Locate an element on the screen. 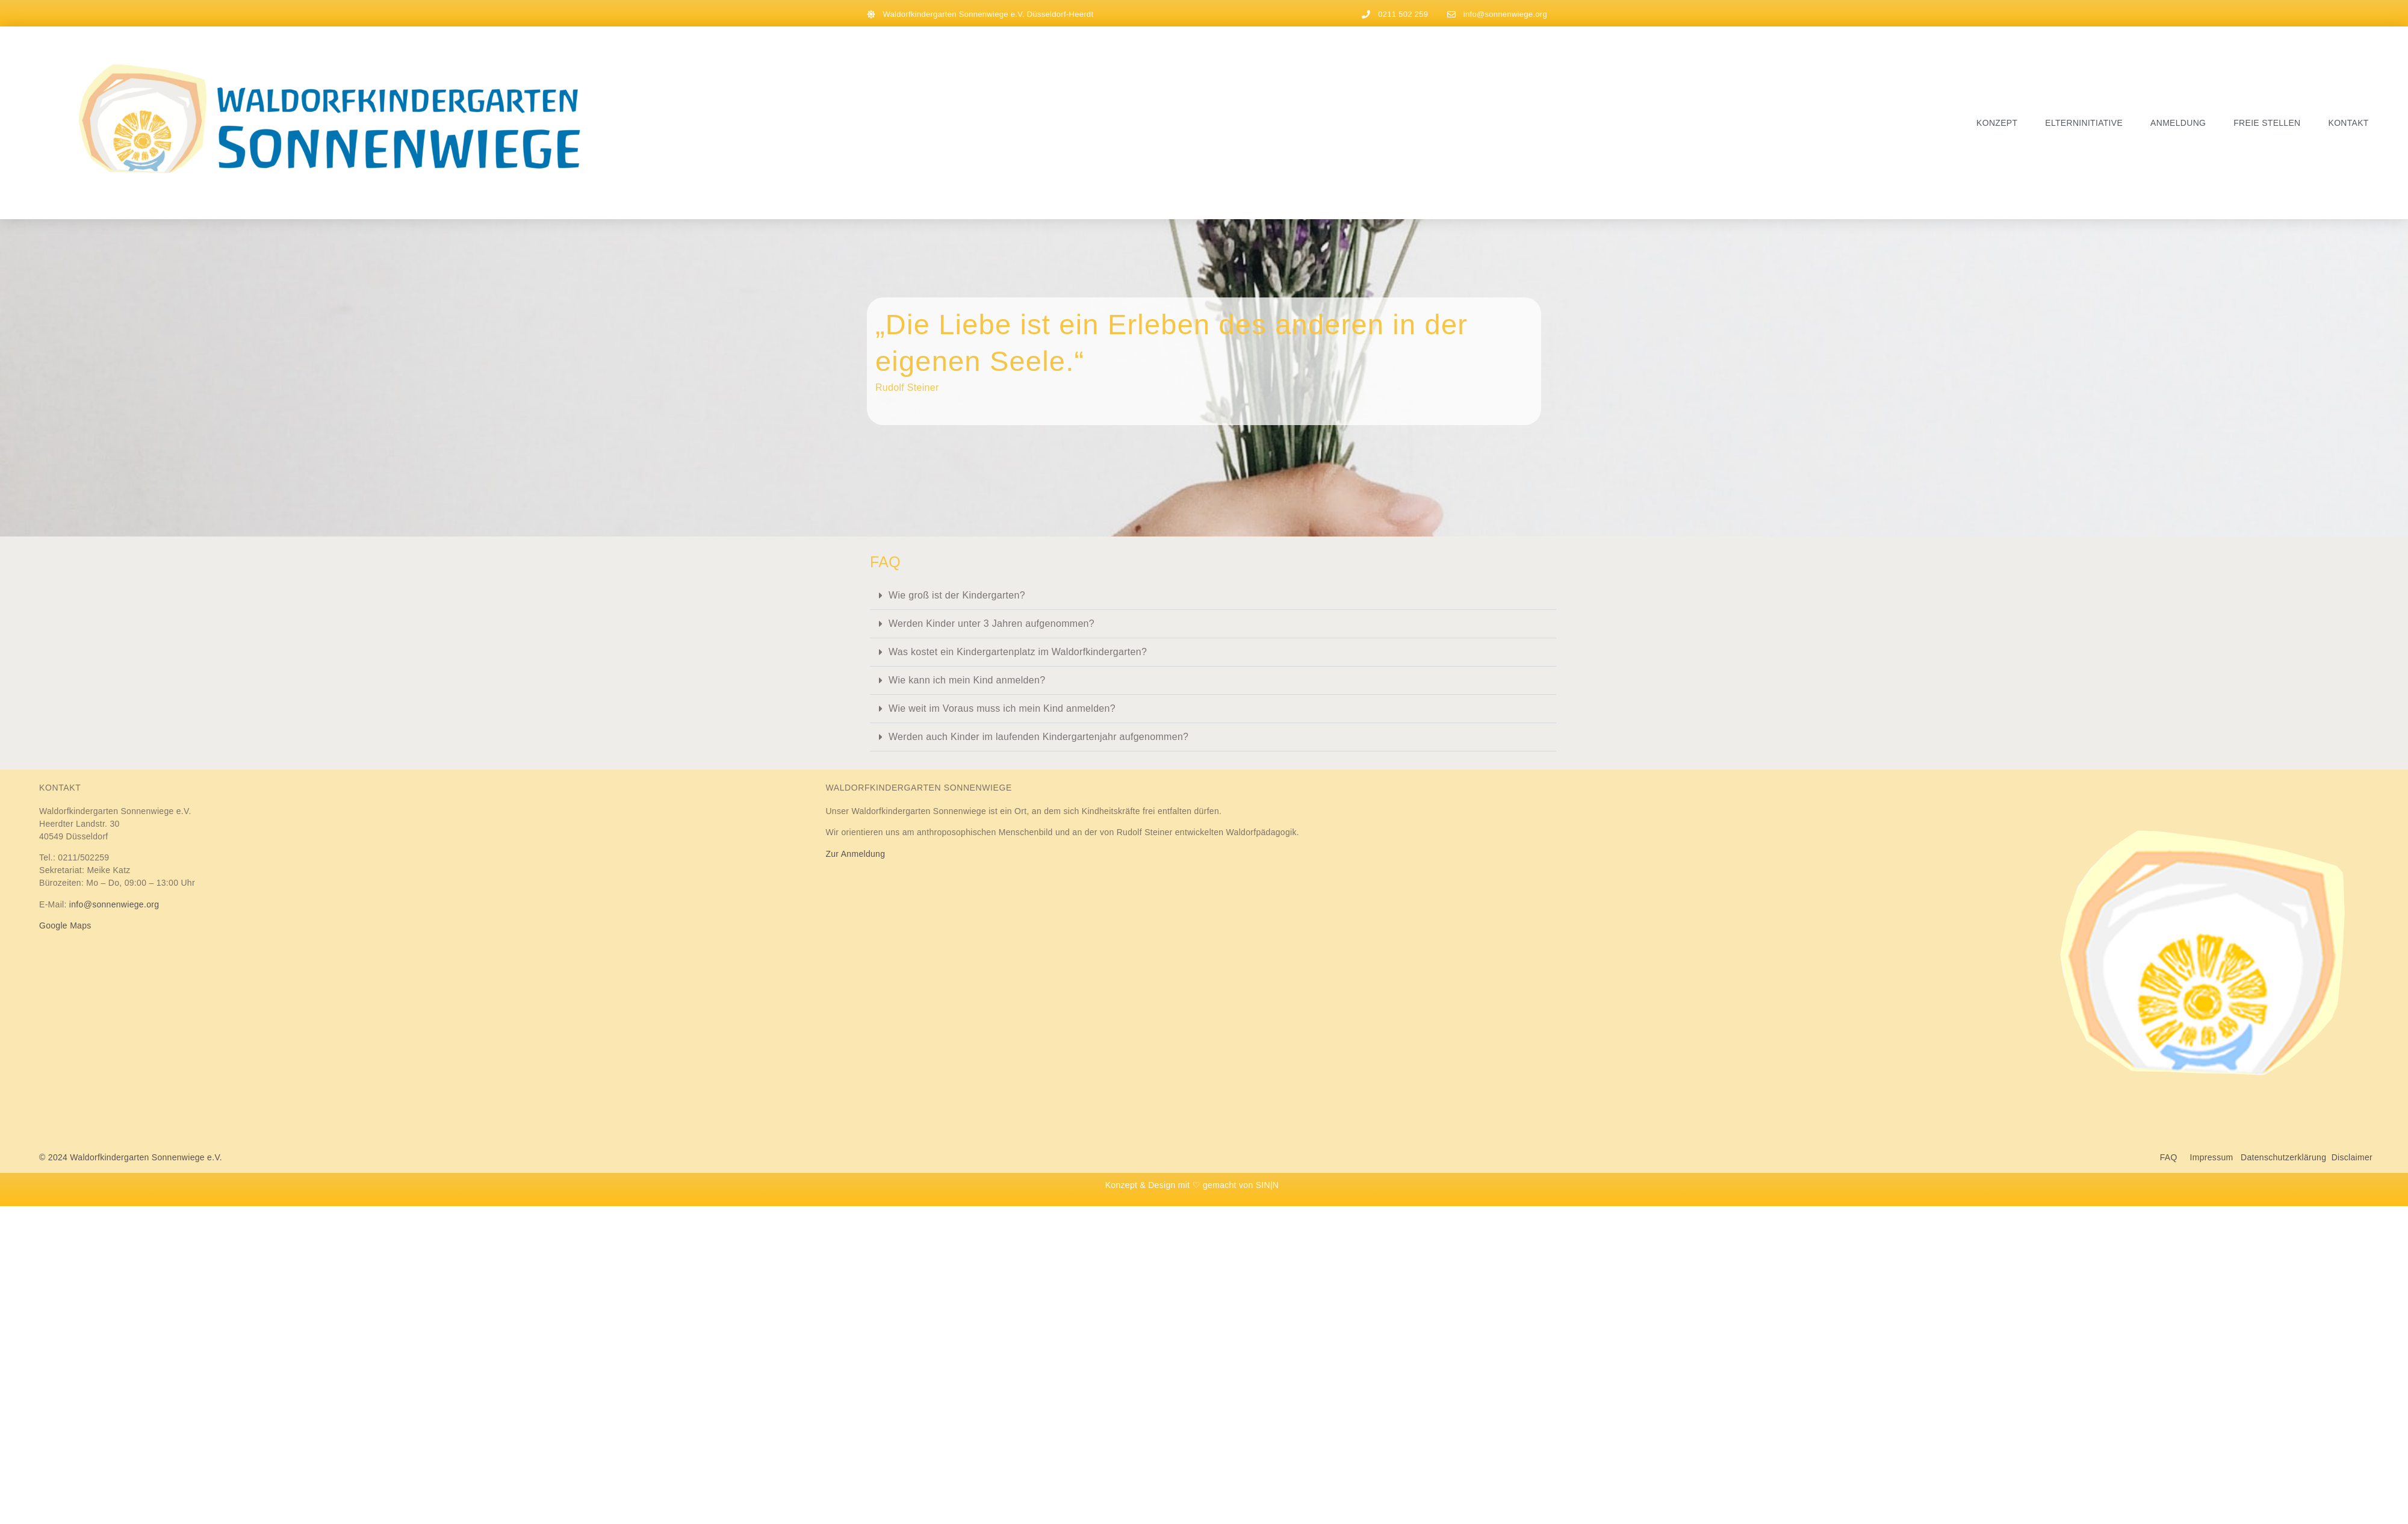  FAQ is located at coordinates (2175, 1157).